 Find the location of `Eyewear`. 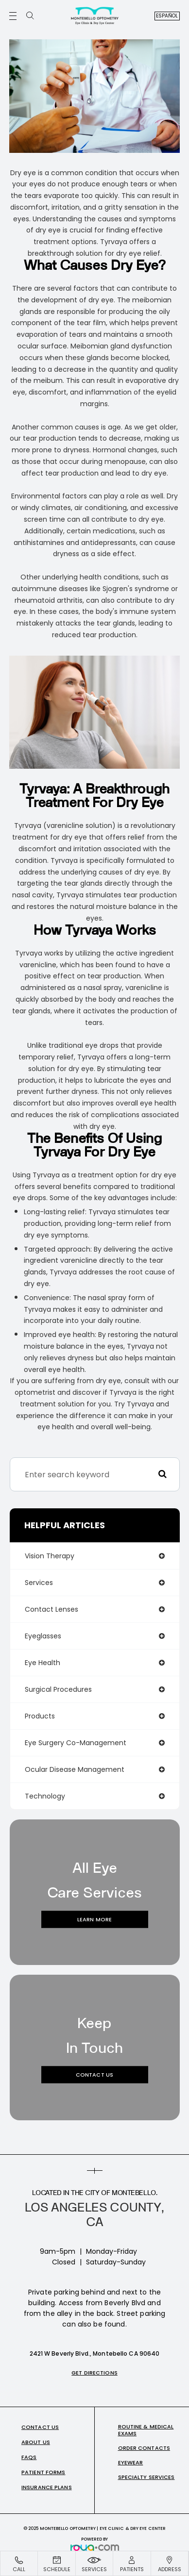

Eyewear is located at coordinates (130, 2462).